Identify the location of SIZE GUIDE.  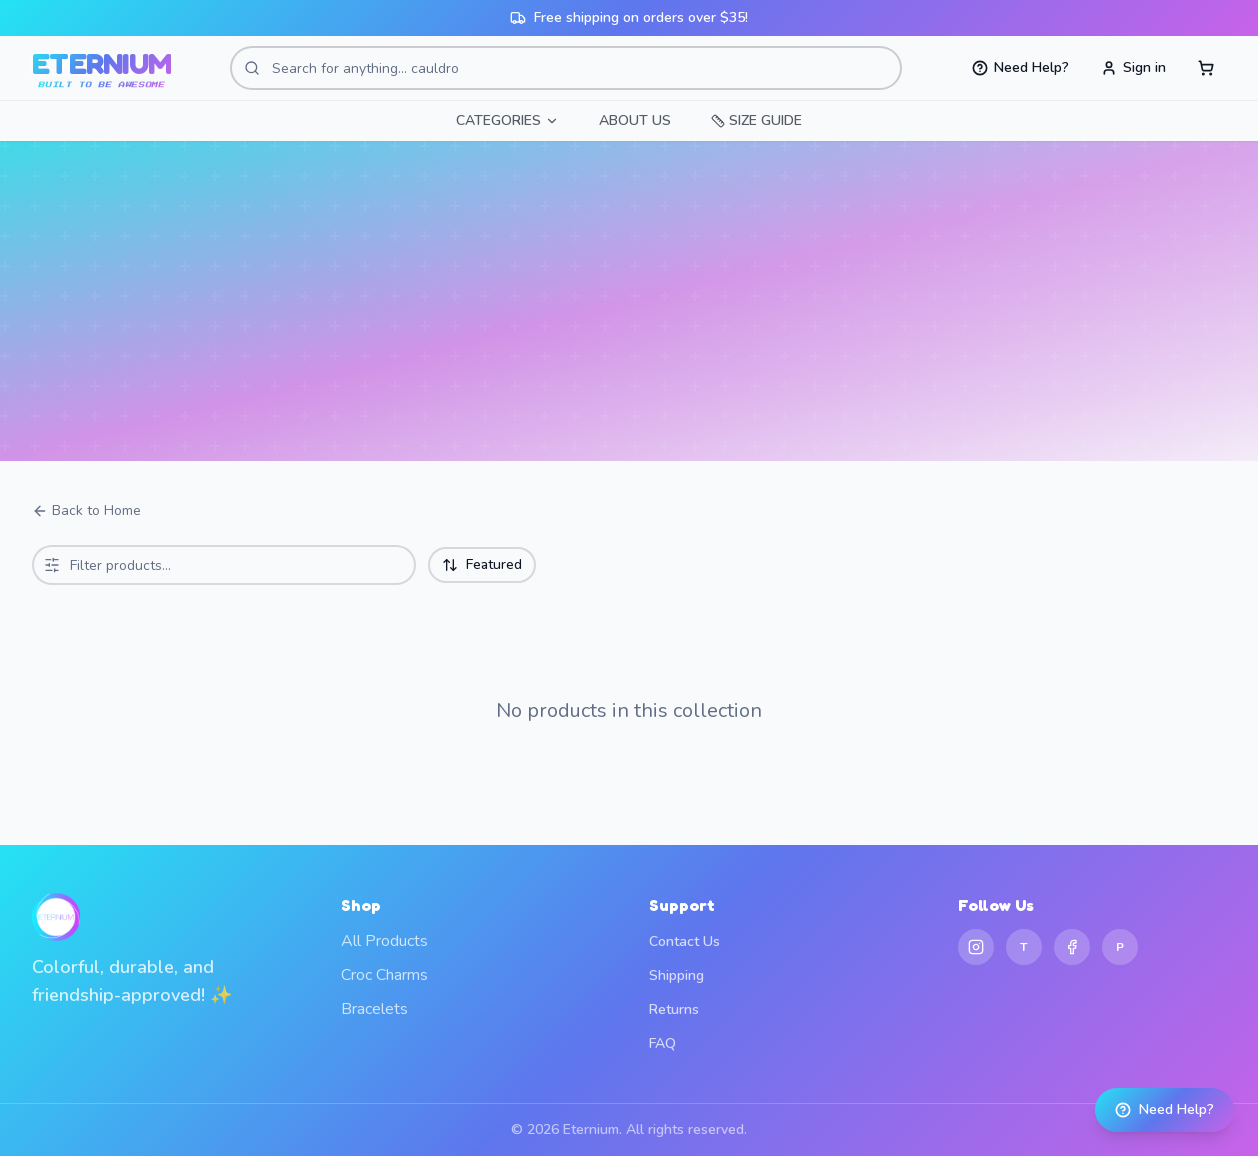
(756, 120).